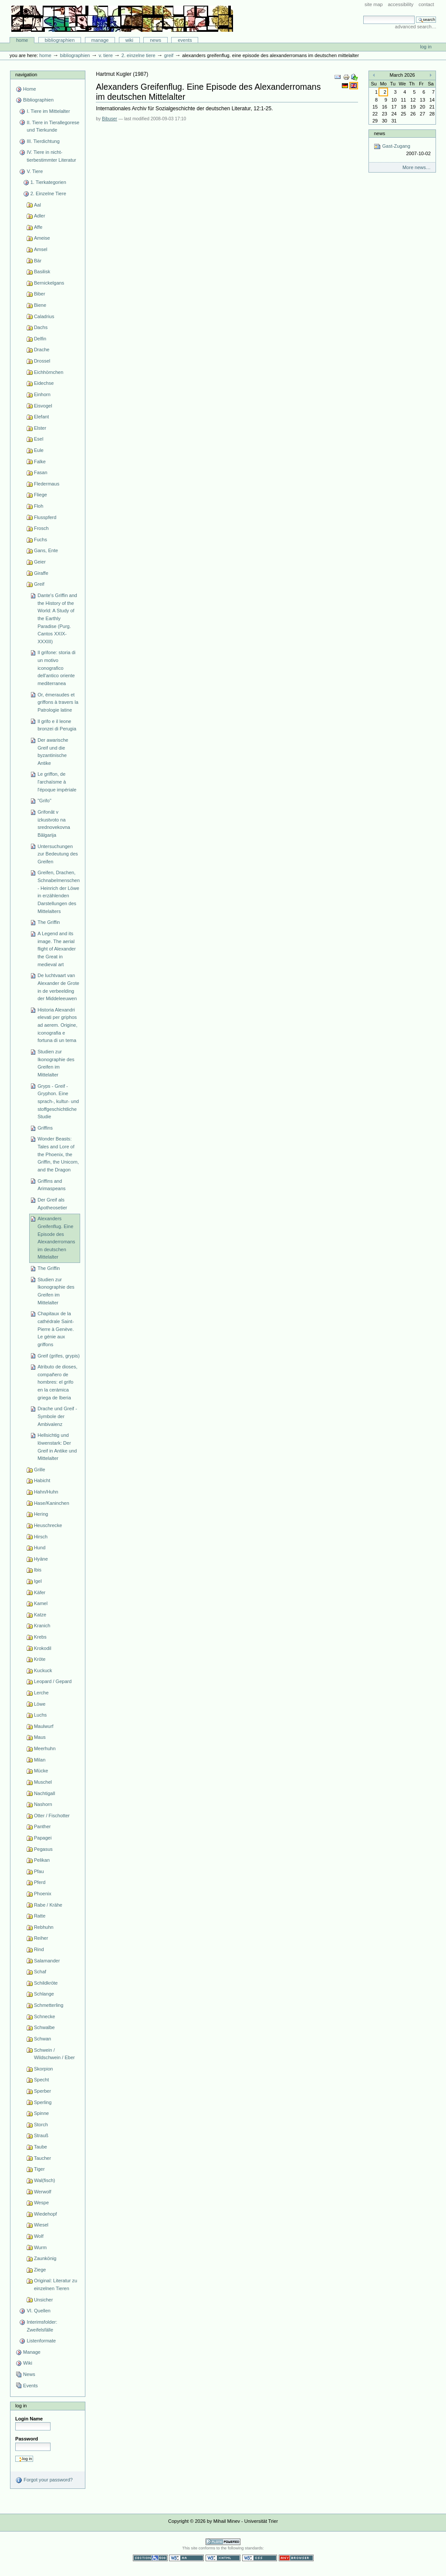 The image size is (446, 2576). I want to click on Sperling, so click(42, 2102).